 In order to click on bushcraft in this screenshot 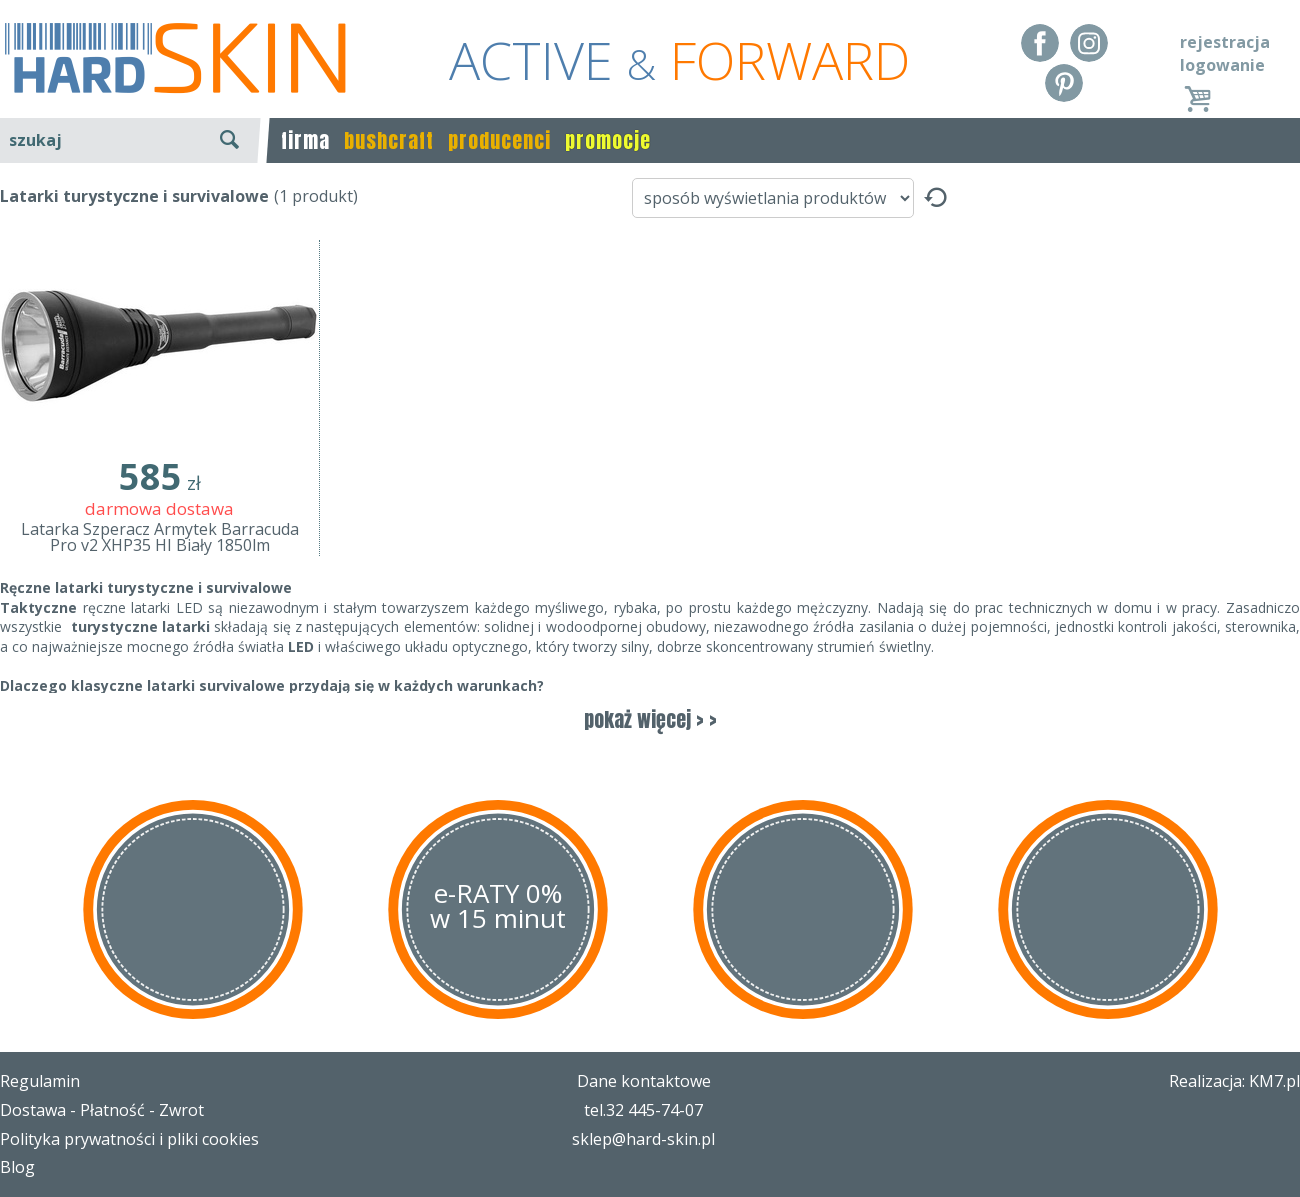, I will do `click(389, 140)`.